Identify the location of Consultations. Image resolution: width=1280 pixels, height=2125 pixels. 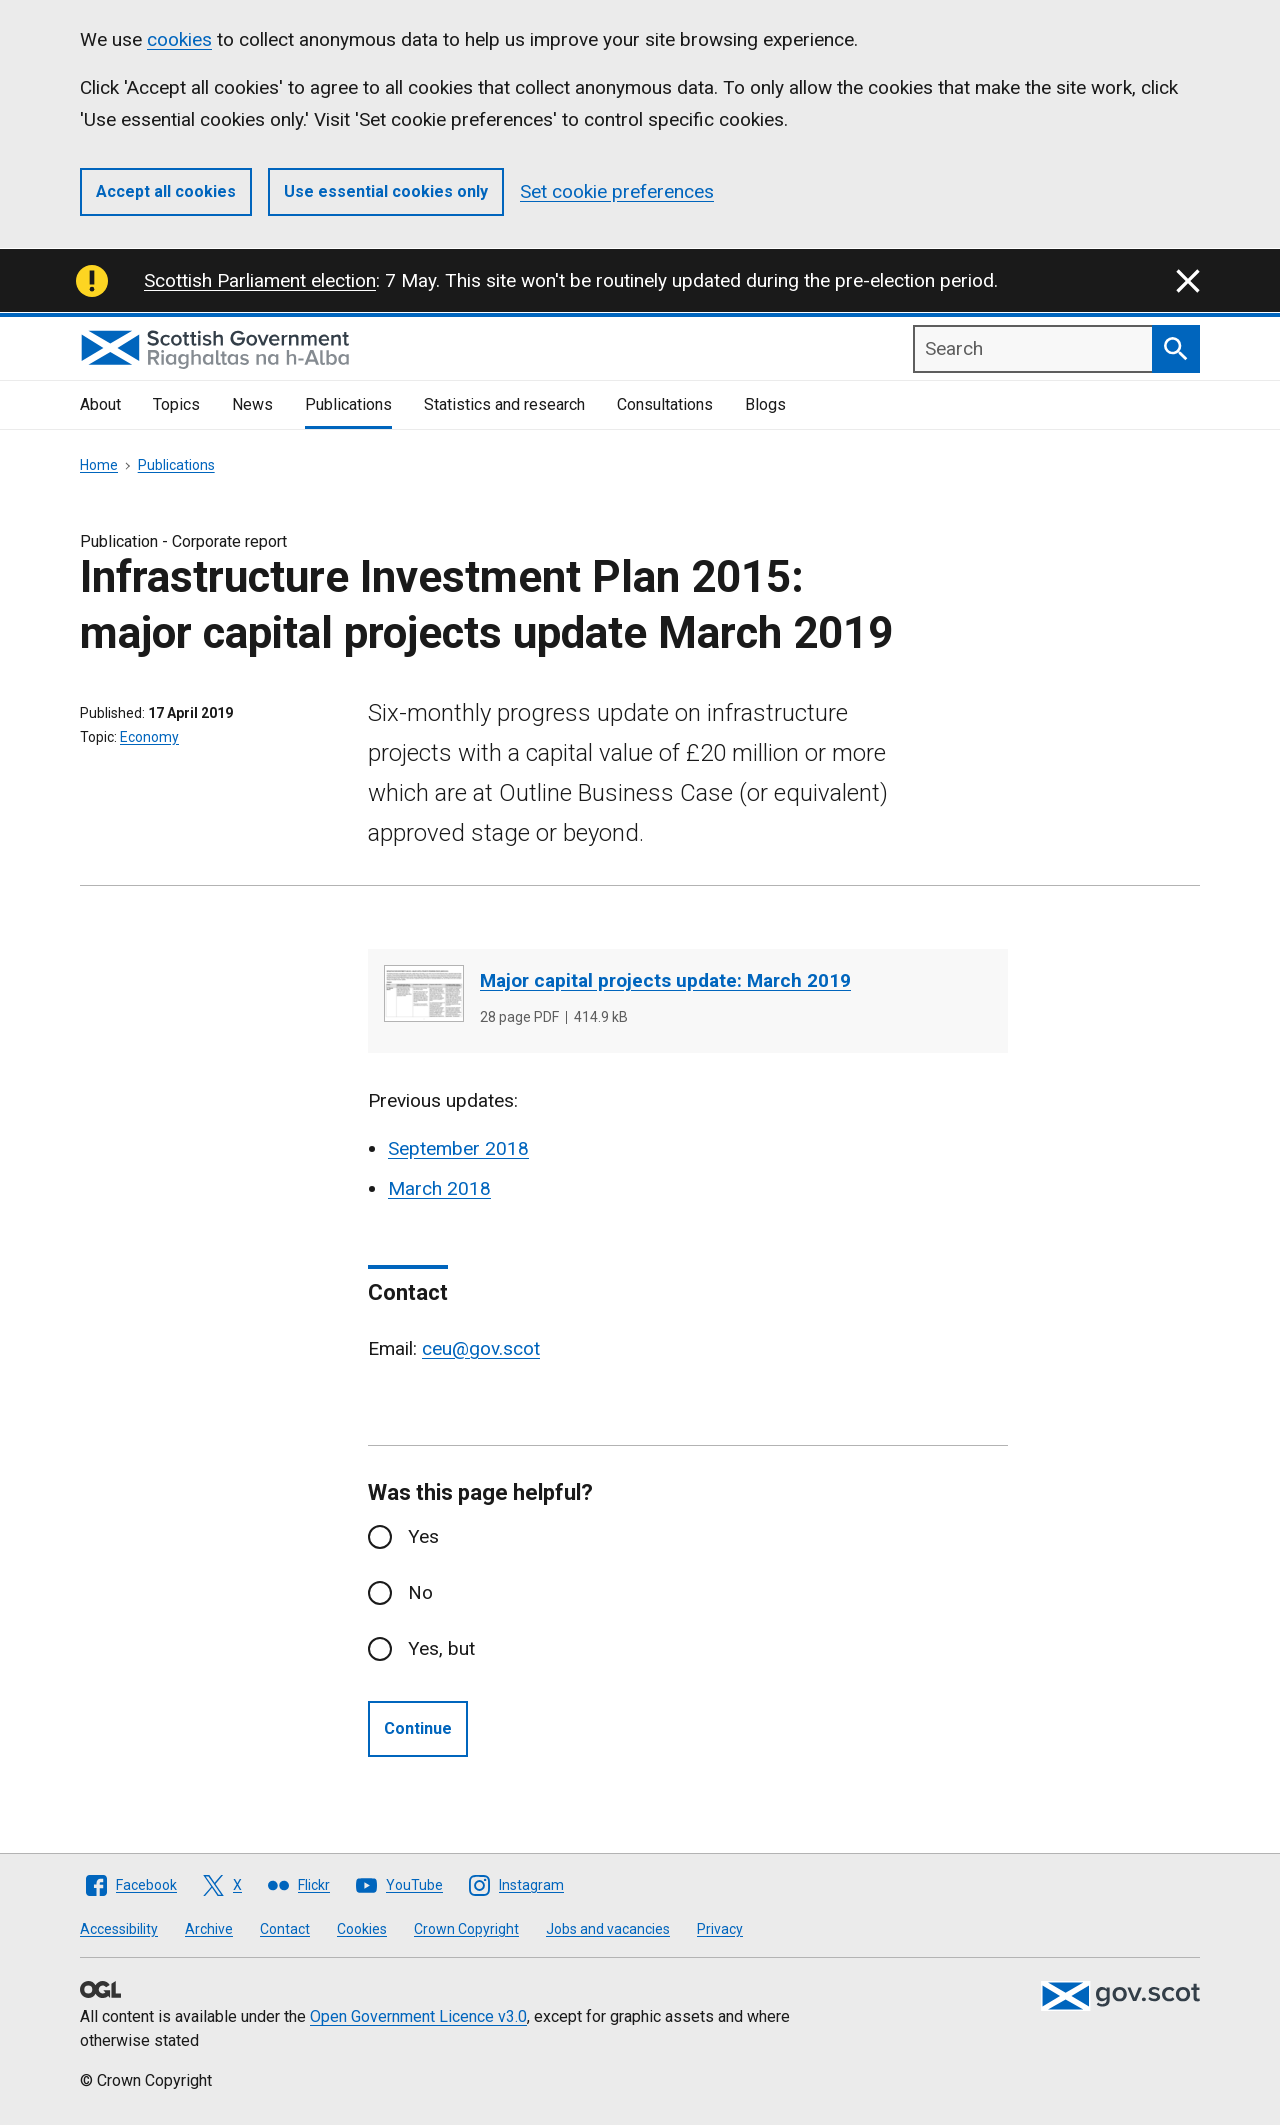
(665, 404).